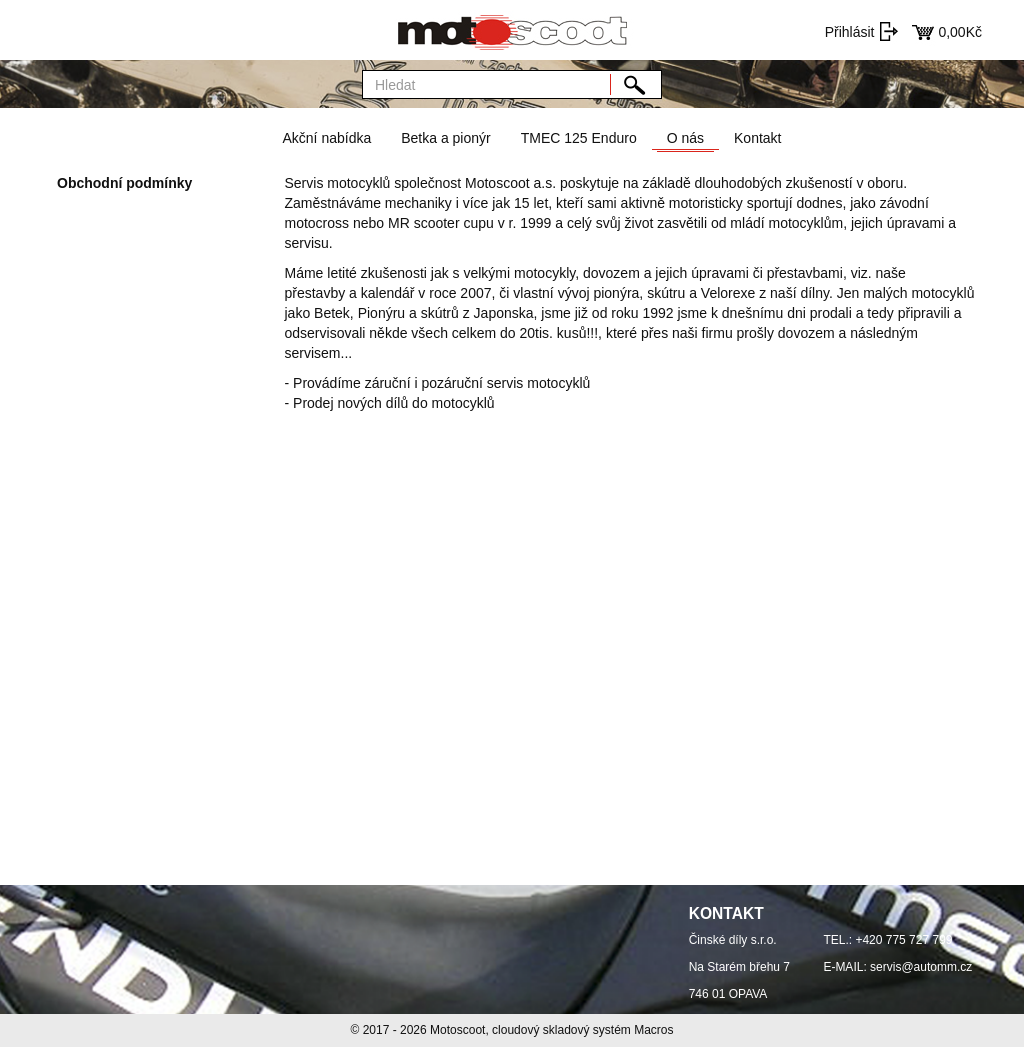 This screenshot has height=1047, width=1024. Describe the element at coordinates (921, 967) in the screenshot. I see `servis@automm.cz` at that location.